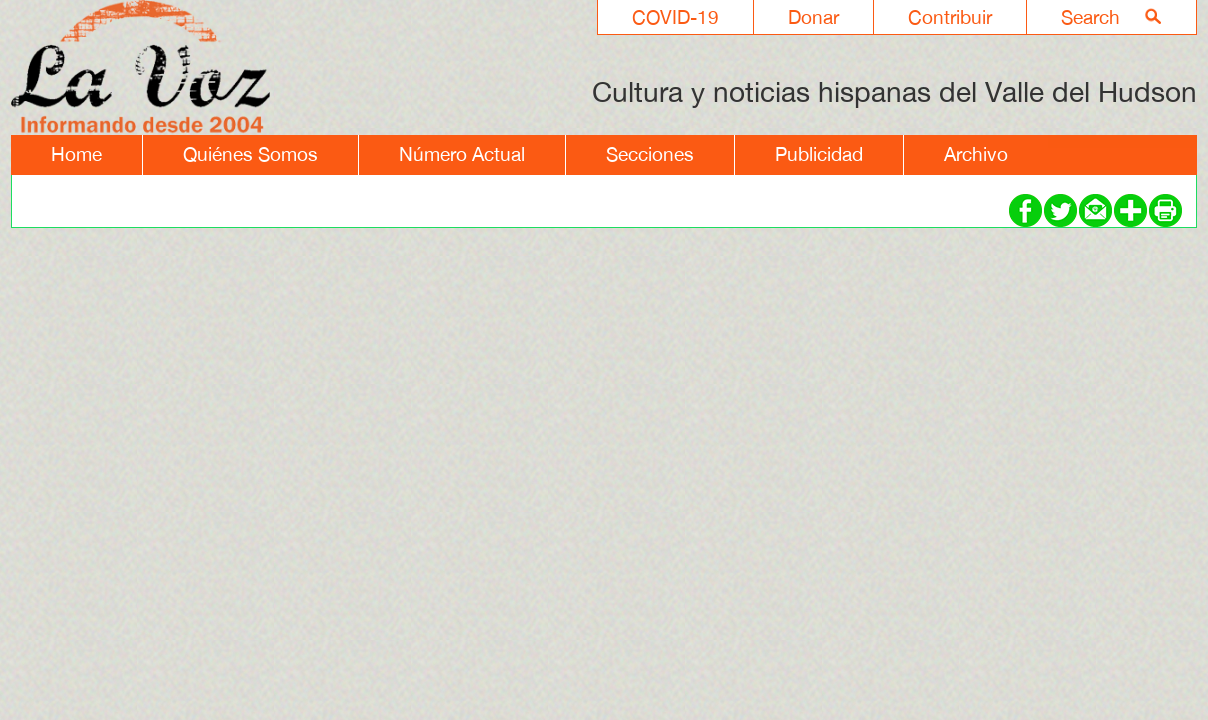  I want to click on Publicidad, so click(819, 154).